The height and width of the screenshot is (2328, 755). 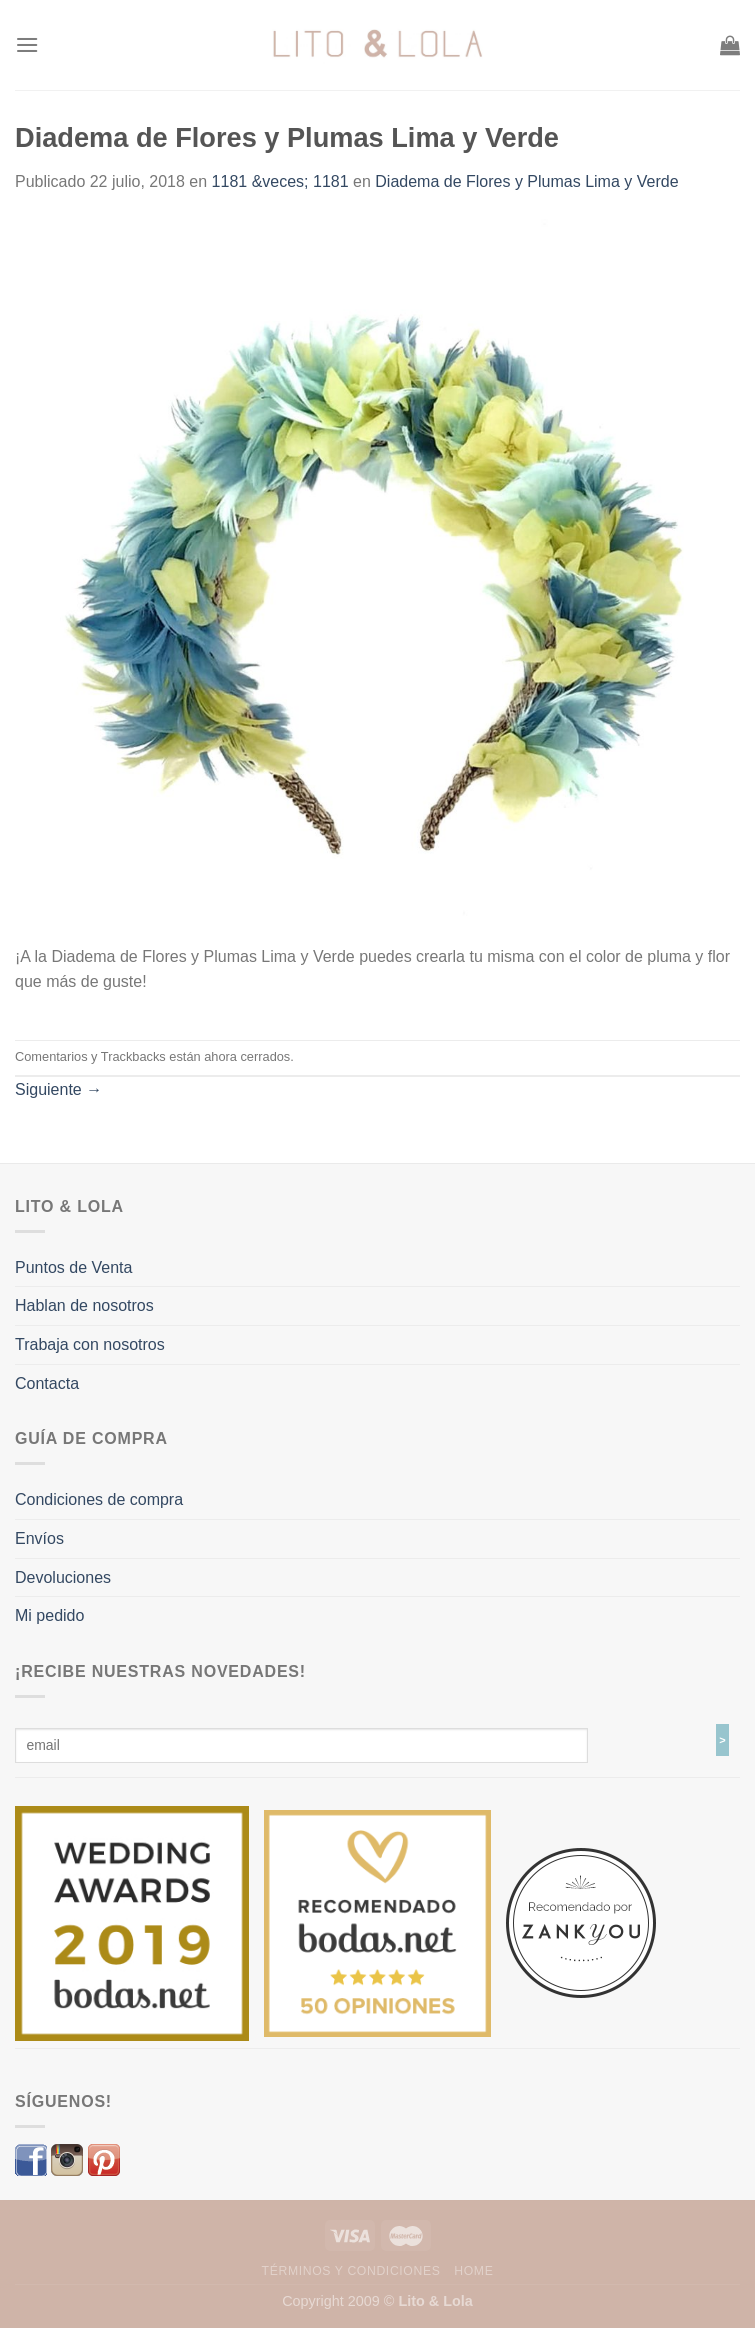 I want to click on 1181 &veces; 1181, so click(x=280, y=181).